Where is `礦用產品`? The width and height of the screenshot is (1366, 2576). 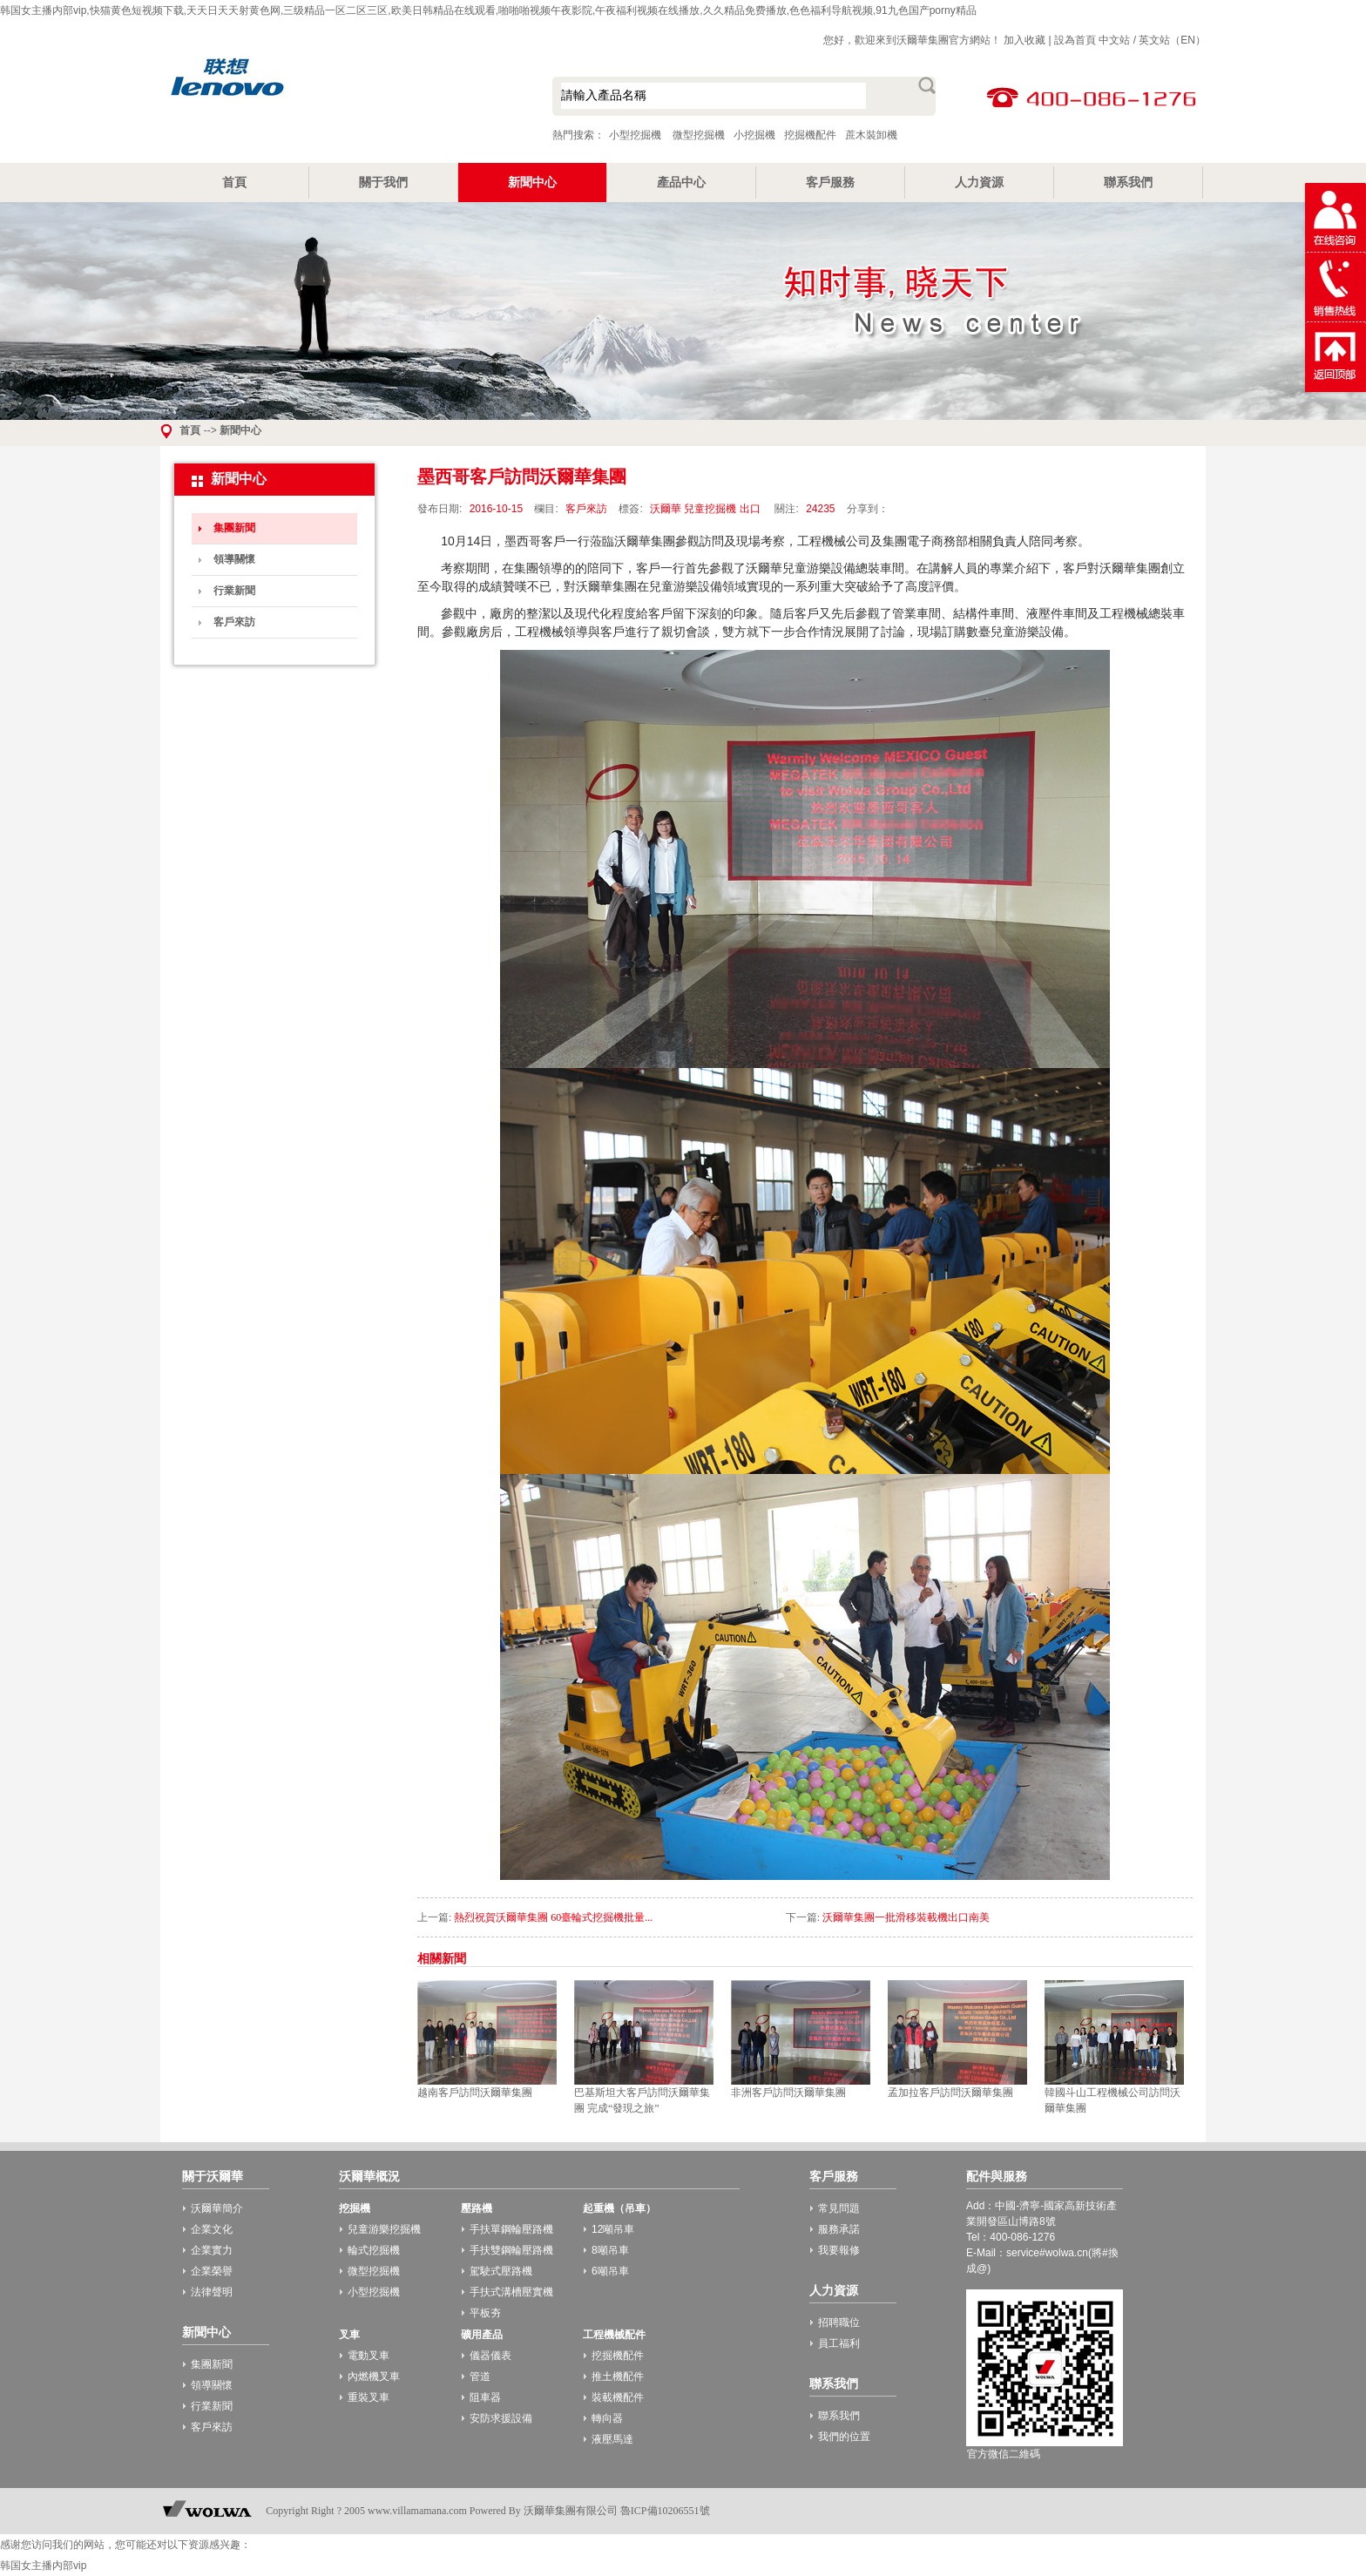
礦用產品 is located at coordinates (482, 2335).